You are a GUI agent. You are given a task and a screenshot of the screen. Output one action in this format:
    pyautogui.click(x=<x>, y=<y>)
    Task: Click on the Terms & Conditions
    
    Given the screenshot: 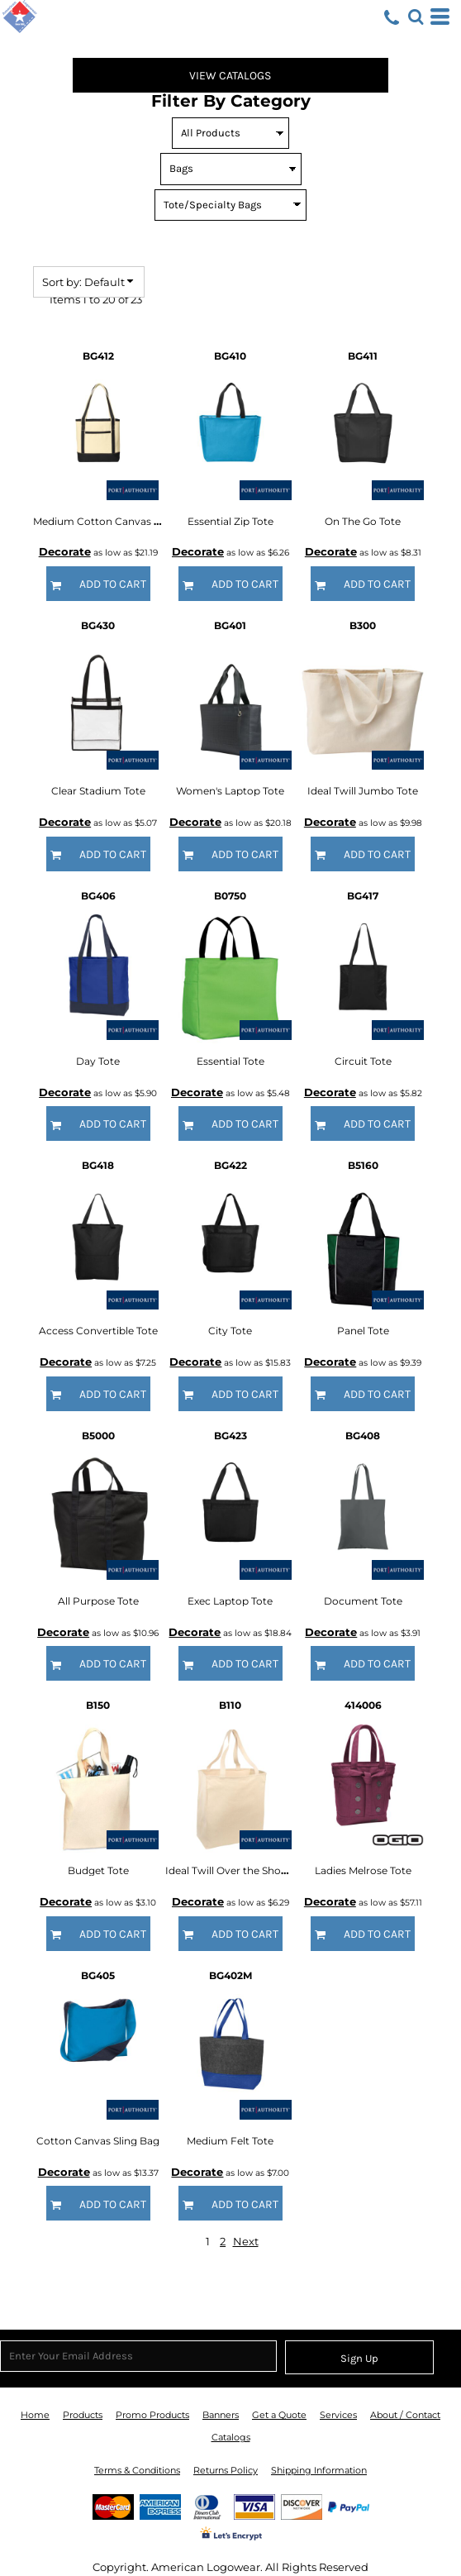 What is the action you would take?
    pyautogui.click(x=137, y=2470)
    